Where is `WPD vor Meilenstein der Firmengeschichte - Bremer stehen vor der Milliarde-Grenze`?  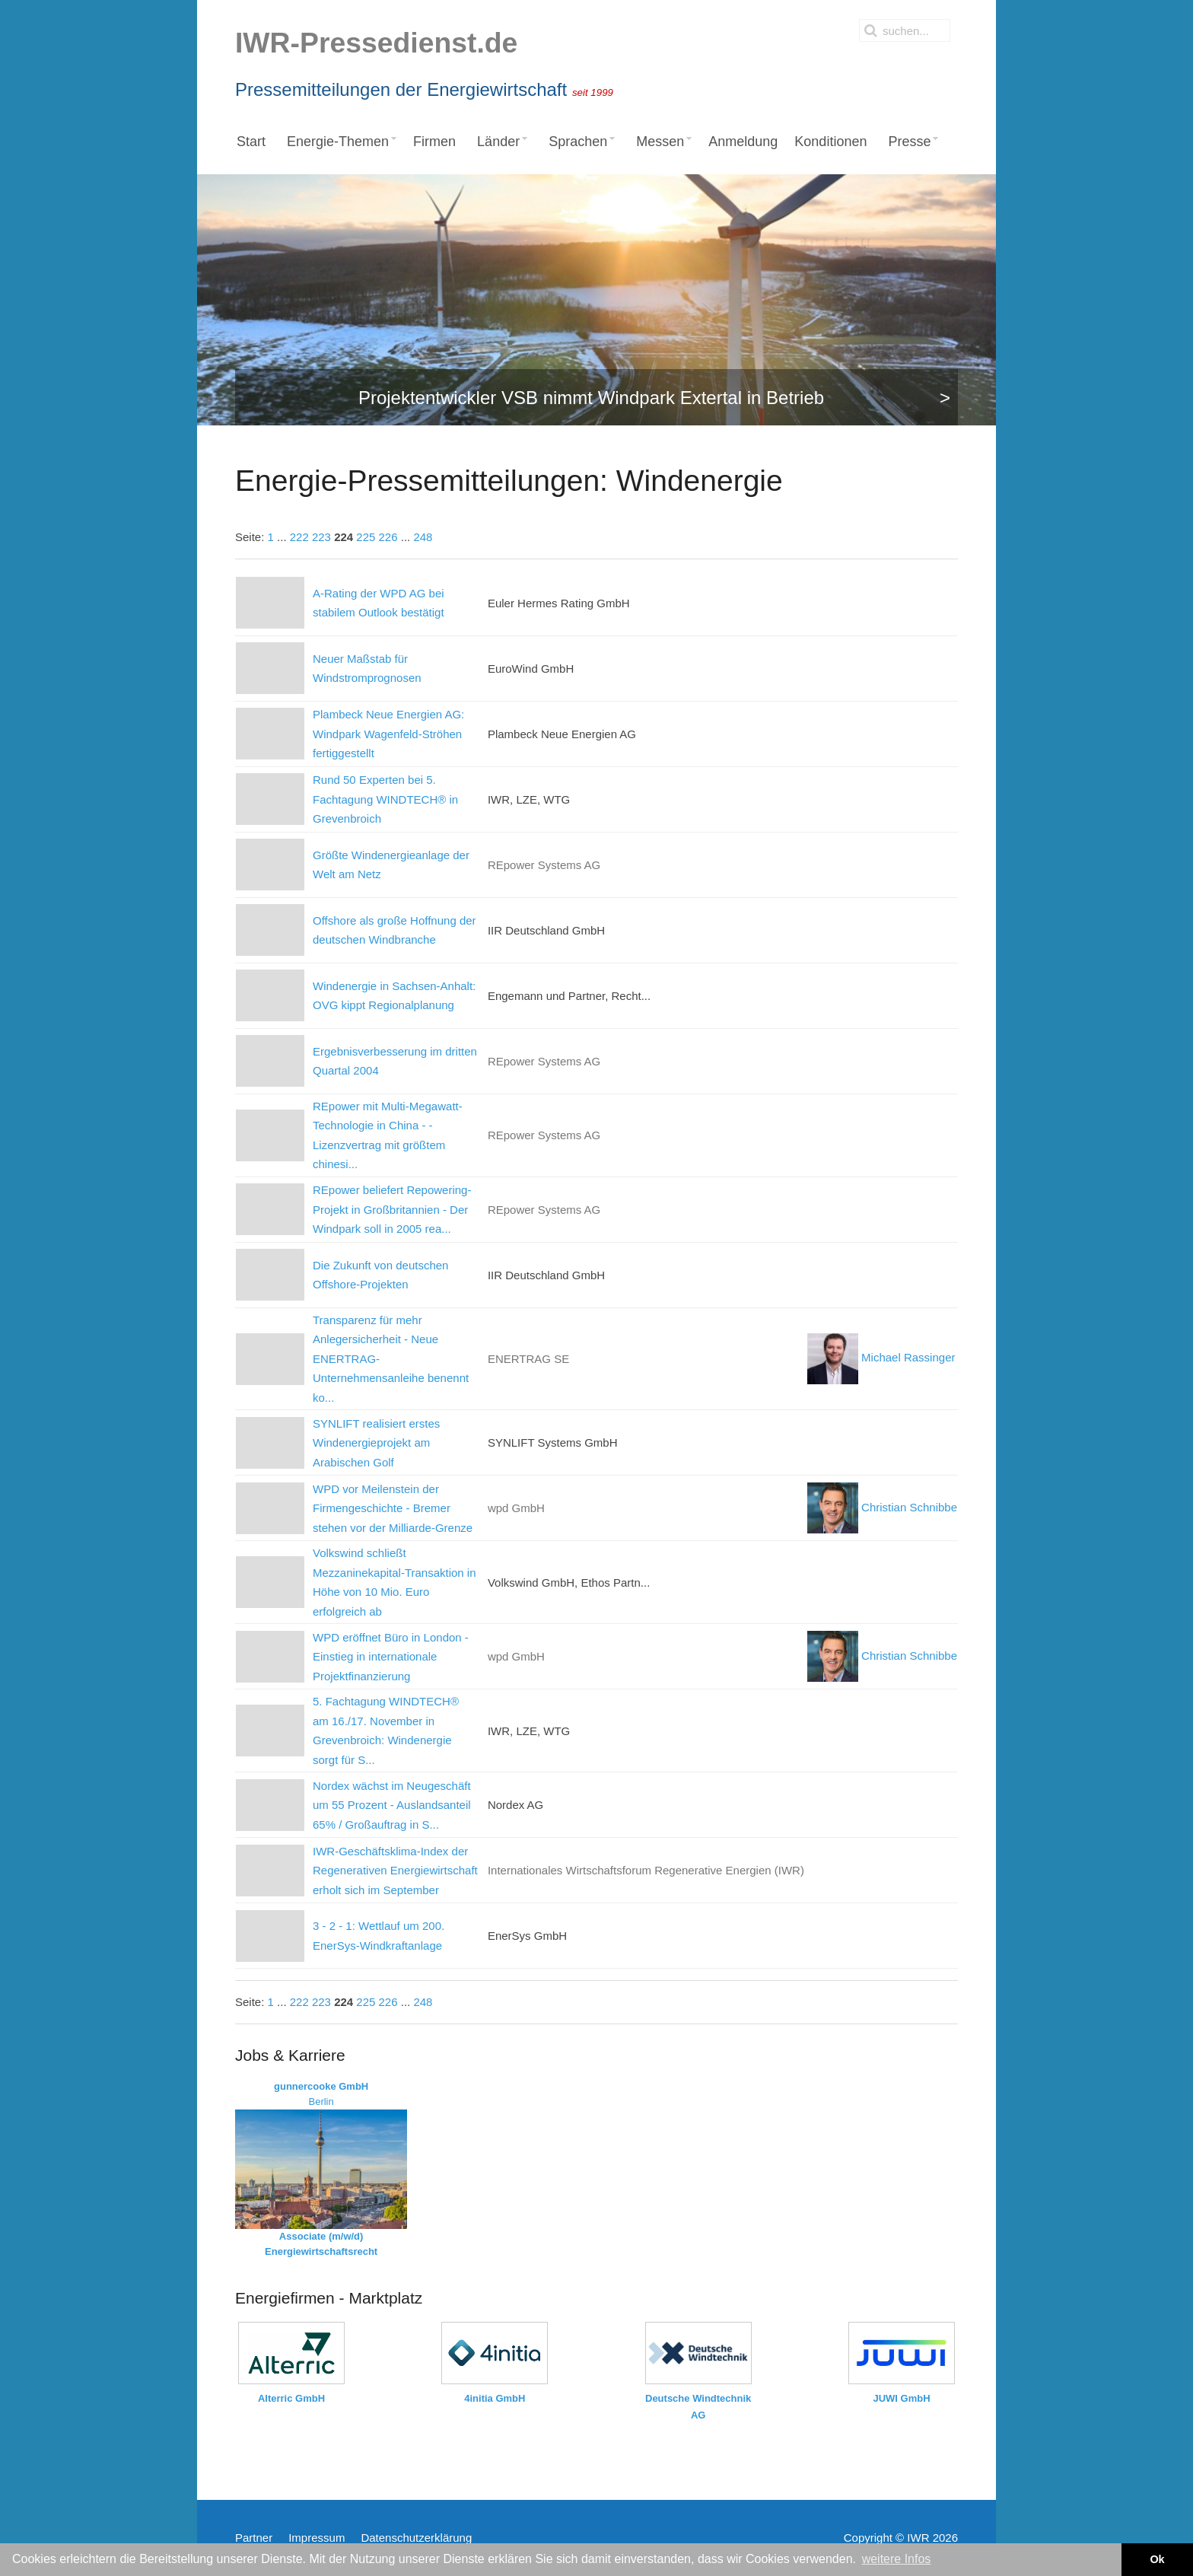 WPD vor Meilenstein der Firmengeschichte - Bremer stehen vor der Milliarde-Grenze is located at coordinates (392, 1508).